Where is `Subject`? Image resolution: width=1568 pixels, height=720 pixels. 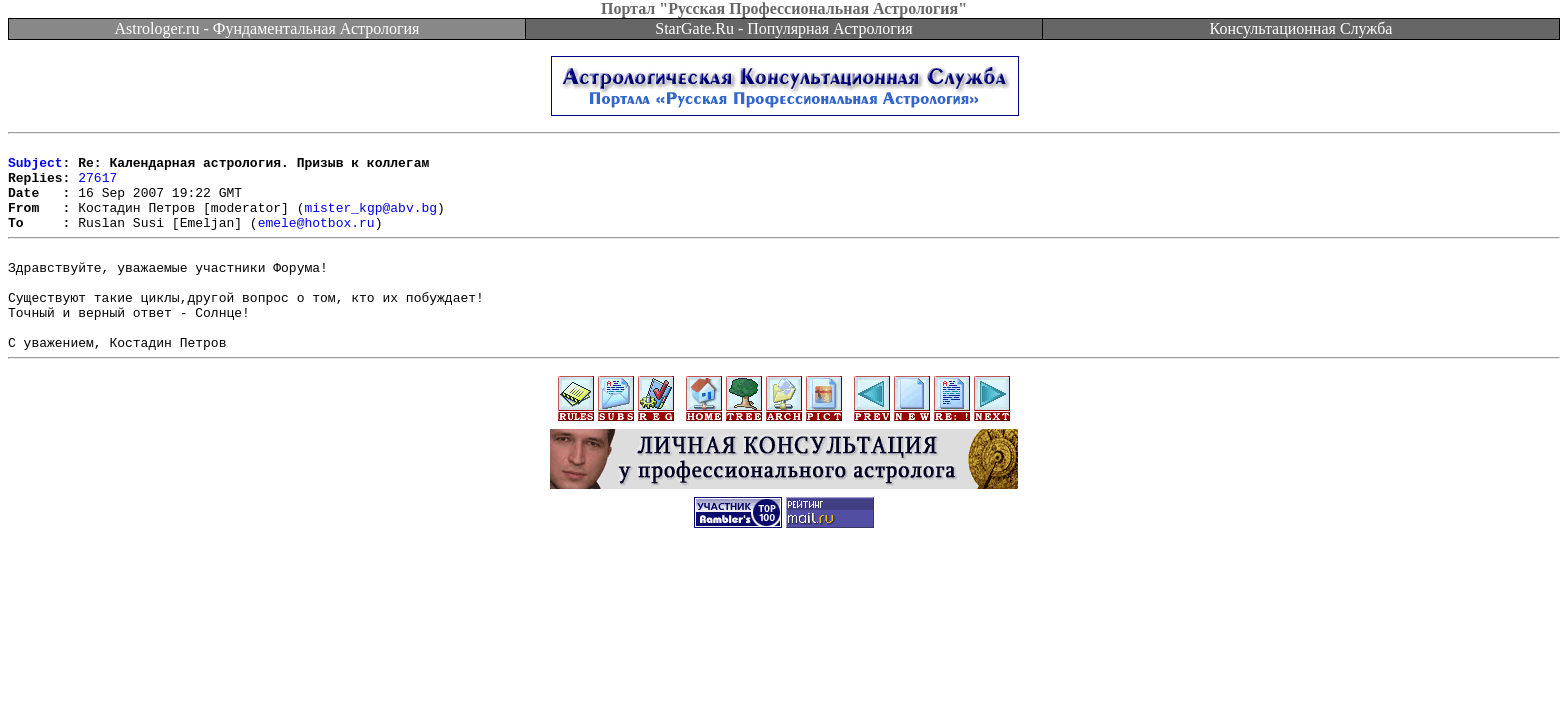
Subject is located at coordinates (35, 168).